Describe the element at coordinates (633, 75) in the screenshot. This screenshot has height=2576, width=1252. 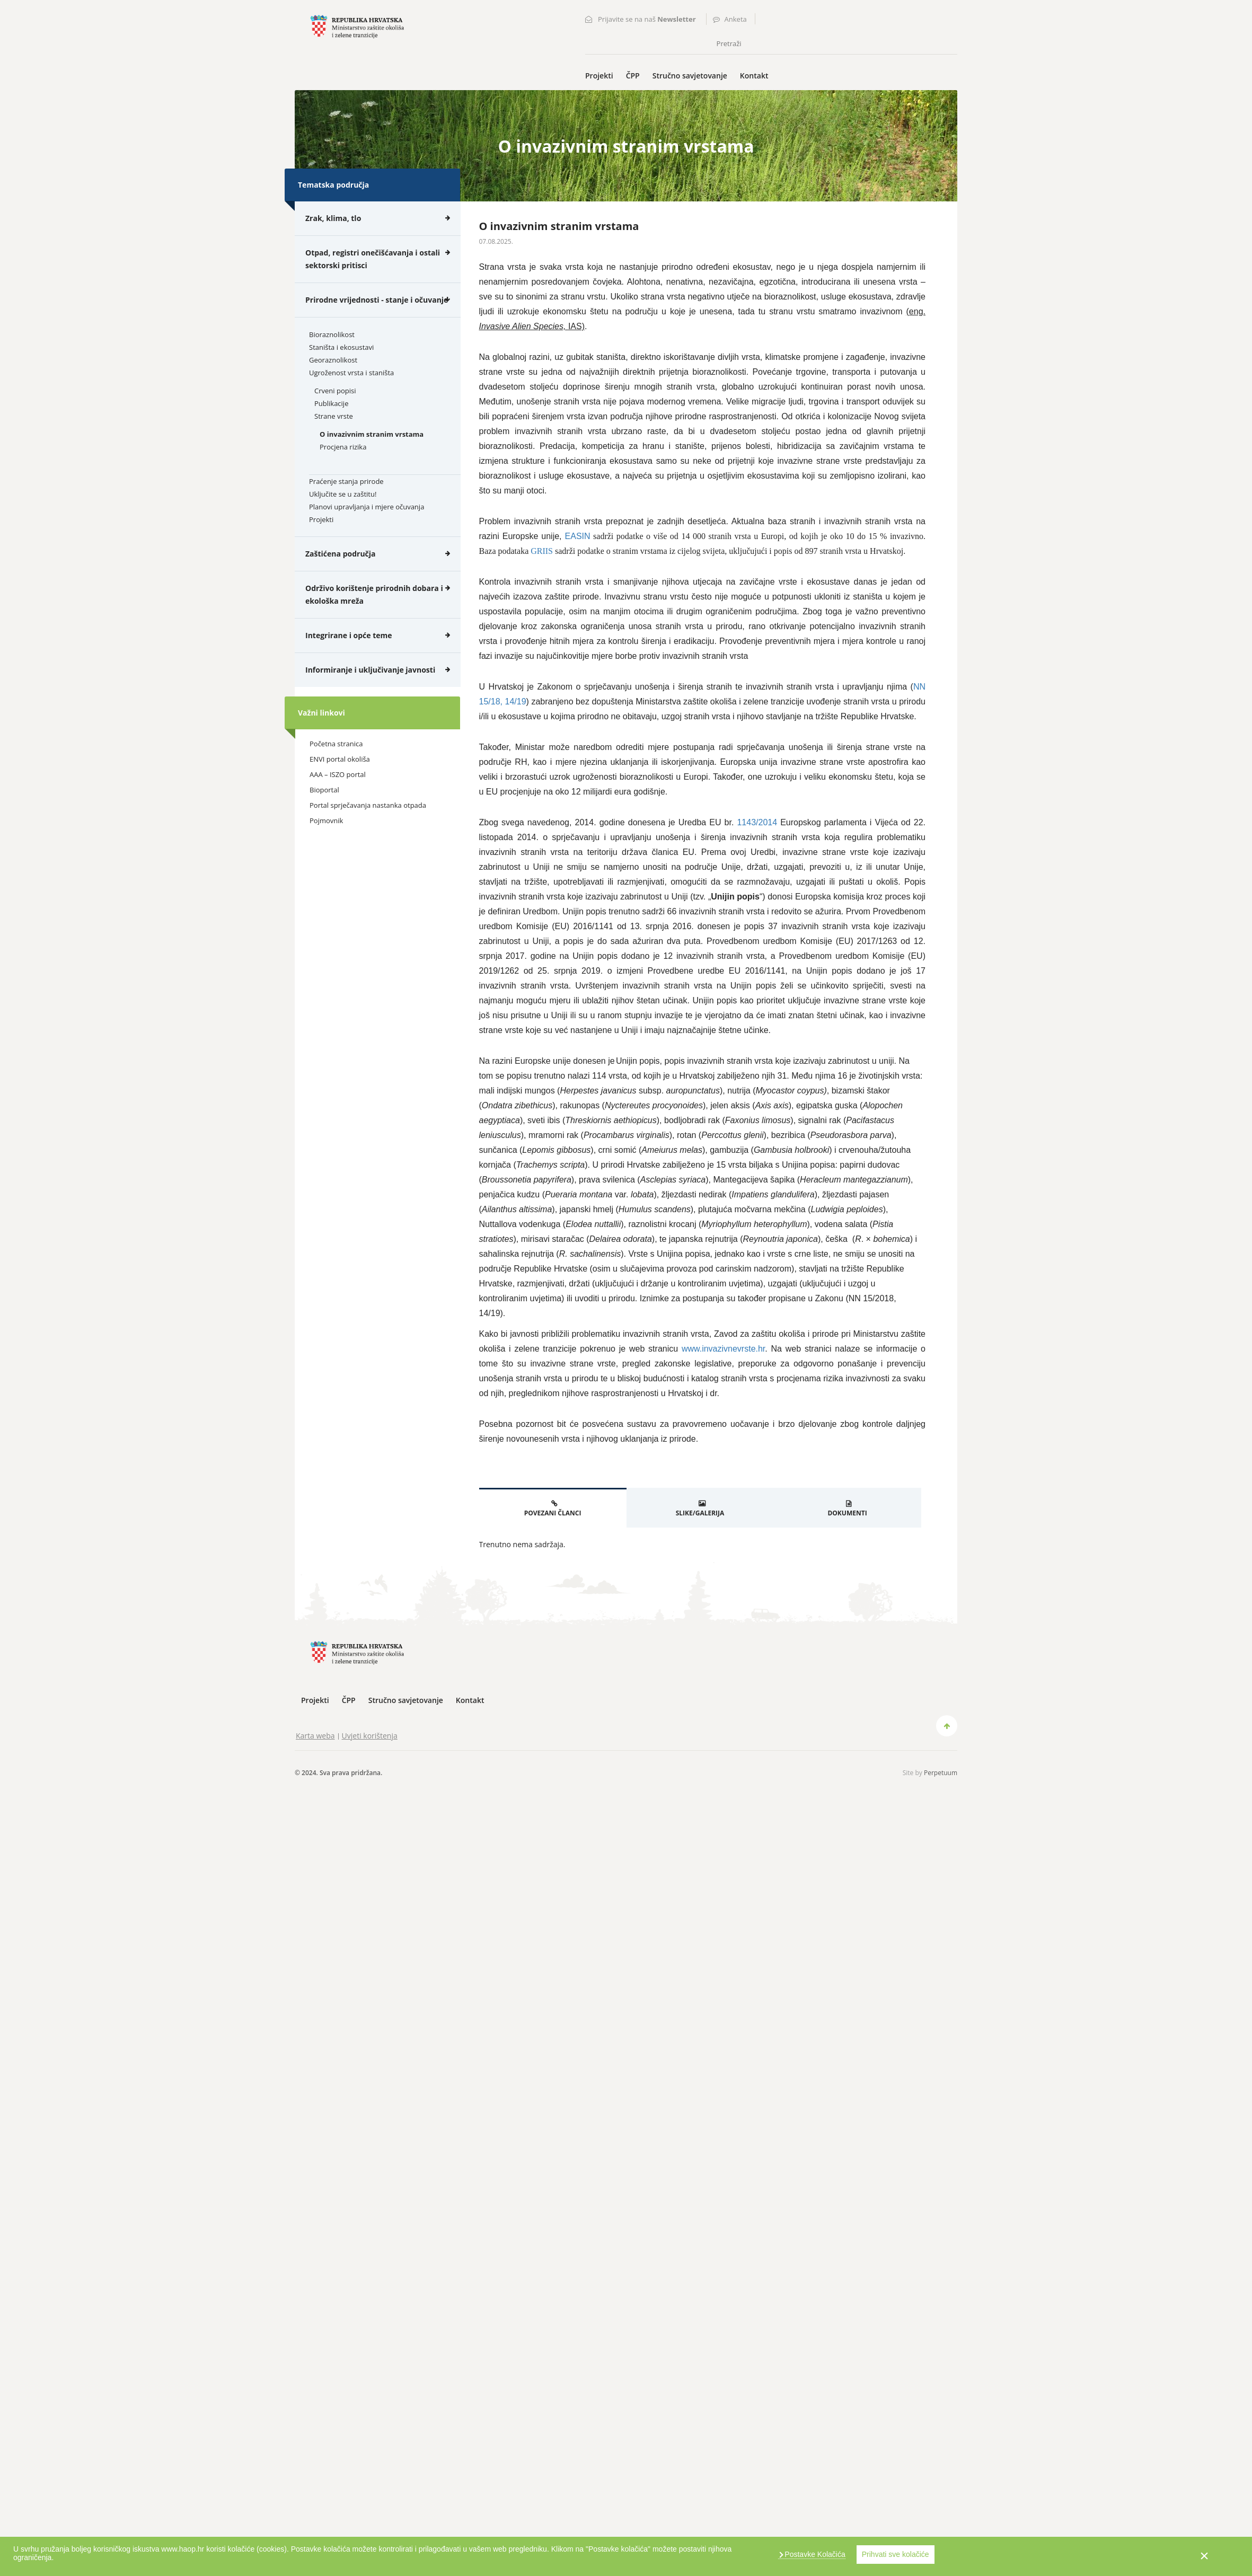
I see `ČPP` at that location.